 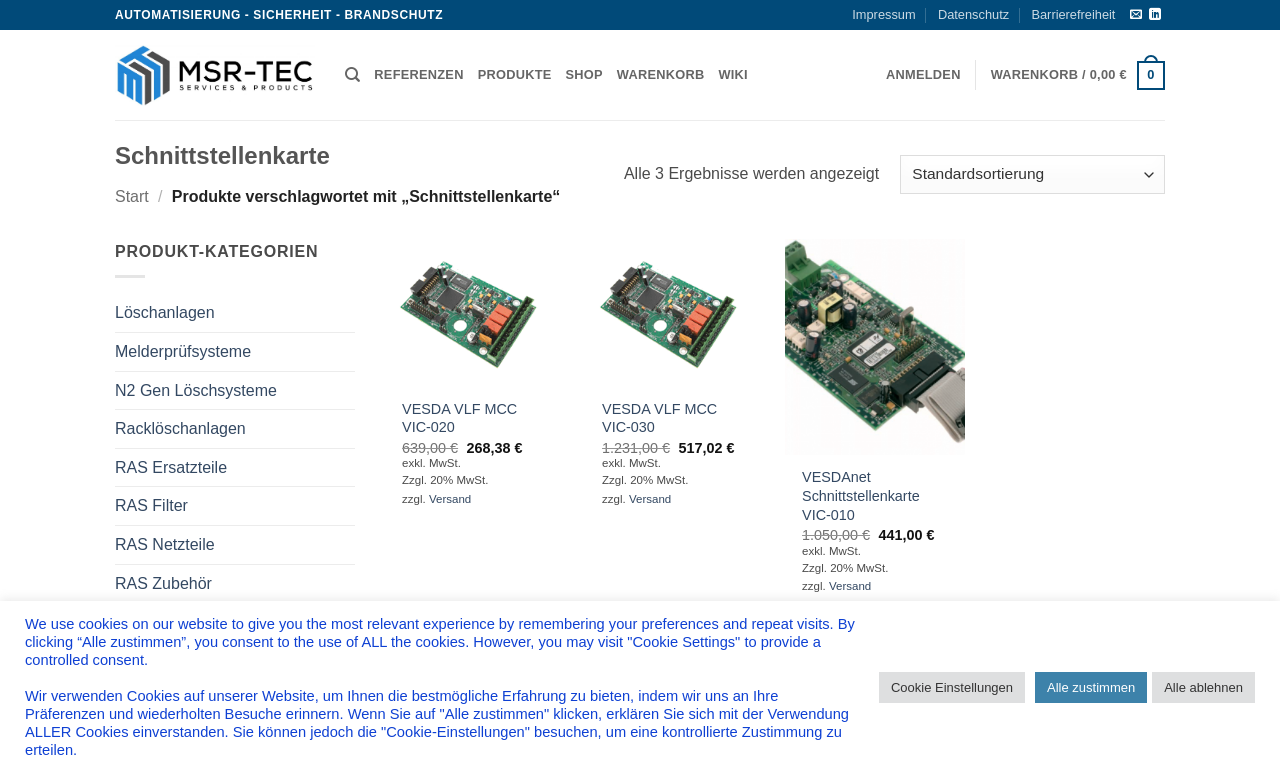 What do you see at coordinates (132, 196) in the screenshot?
I see `Start` at bounding box center [132, 196].